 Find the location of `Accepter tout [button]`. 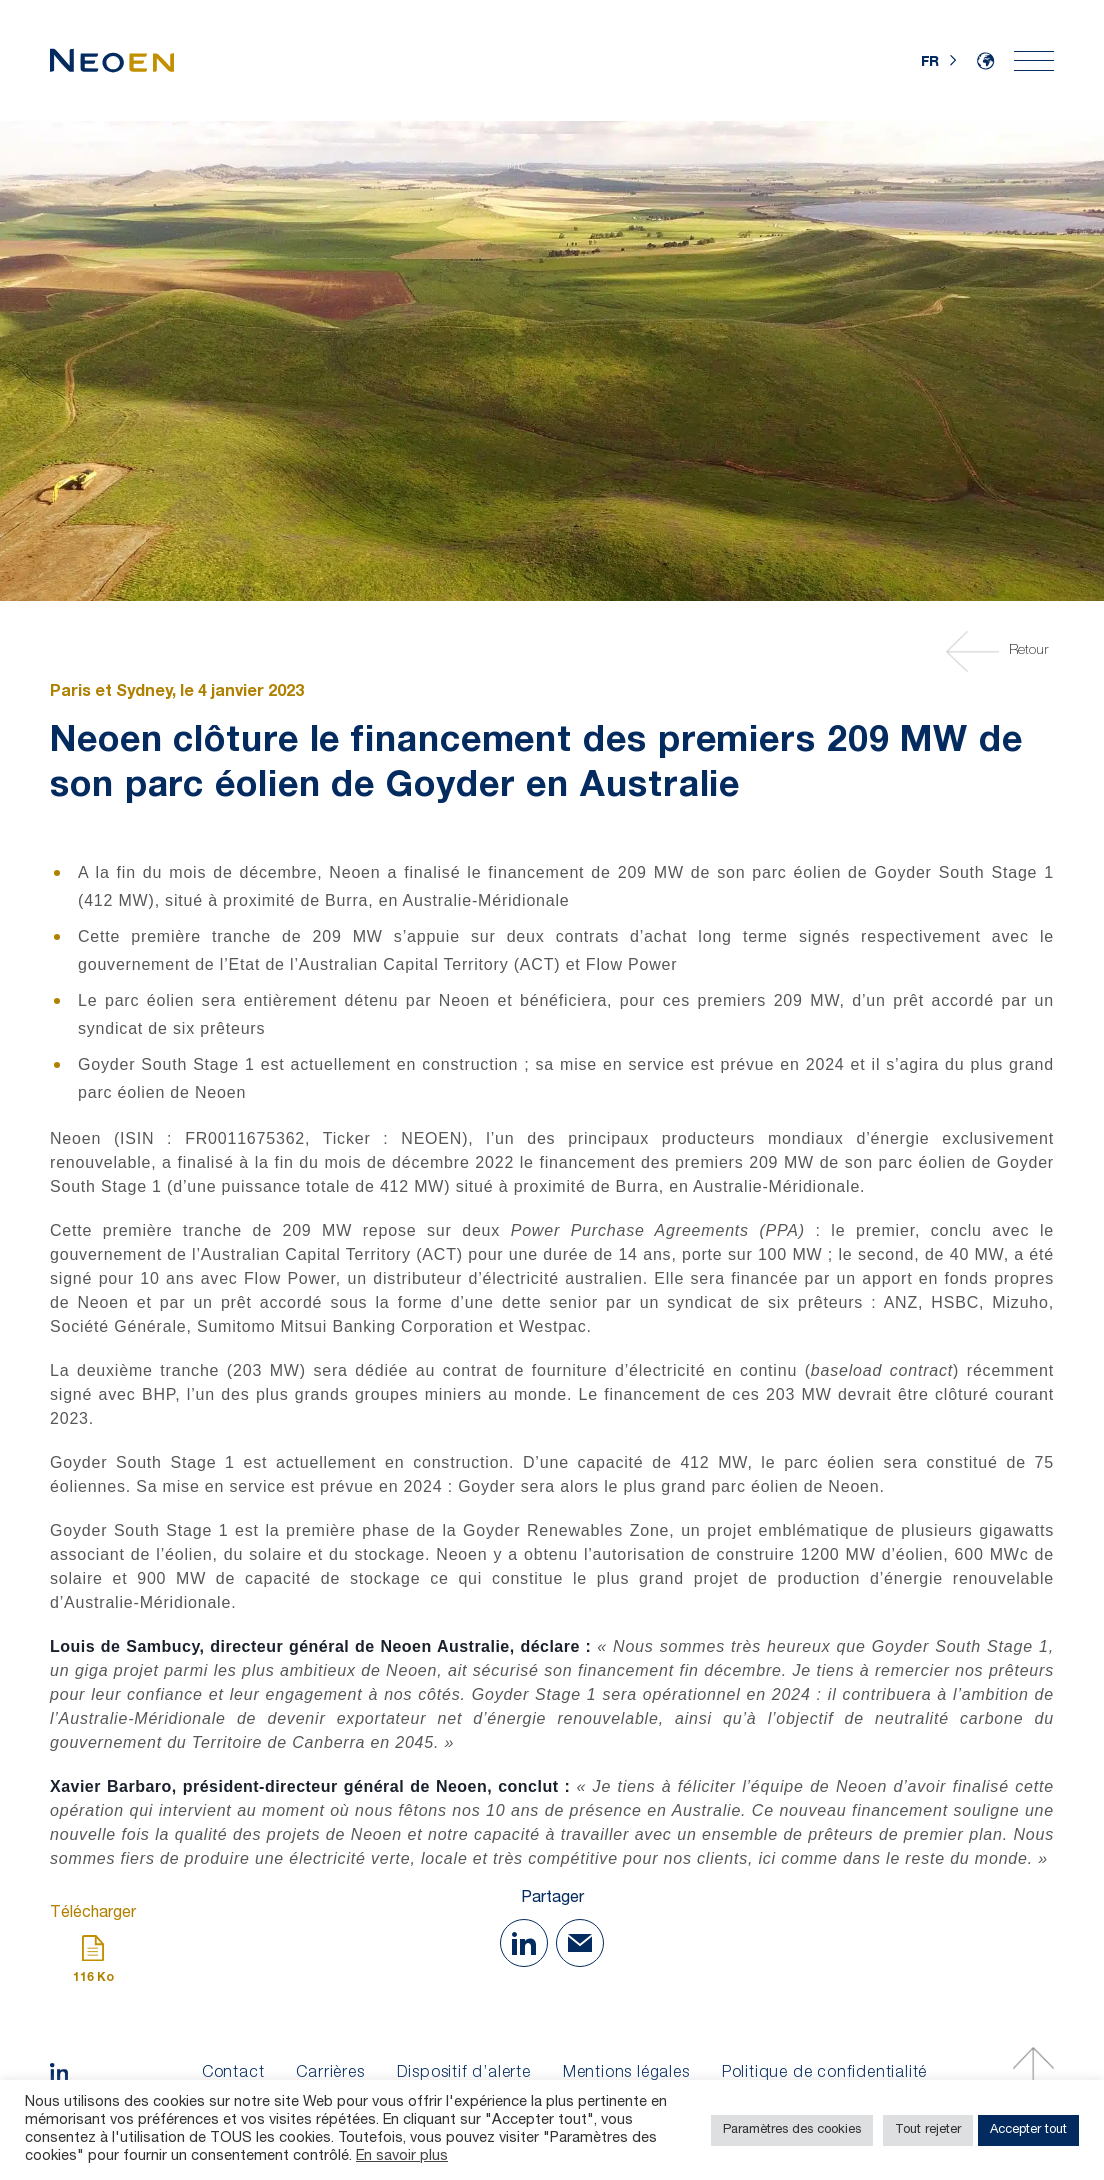

Accepter tout [button] is located at coordinates (1028, 2130).